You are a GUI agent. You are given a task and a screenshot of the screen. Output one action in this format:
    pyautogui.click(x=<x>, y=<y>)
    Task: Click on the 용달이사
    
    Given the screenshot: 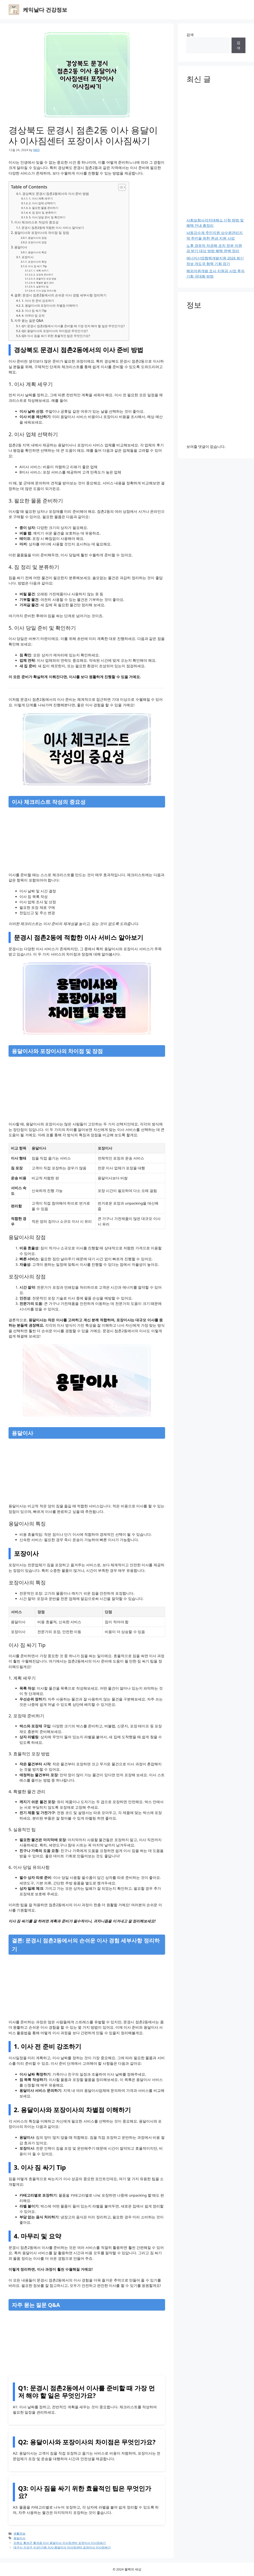 What is the action you would take?
    pyautogui.click(x=20, y=247)
    